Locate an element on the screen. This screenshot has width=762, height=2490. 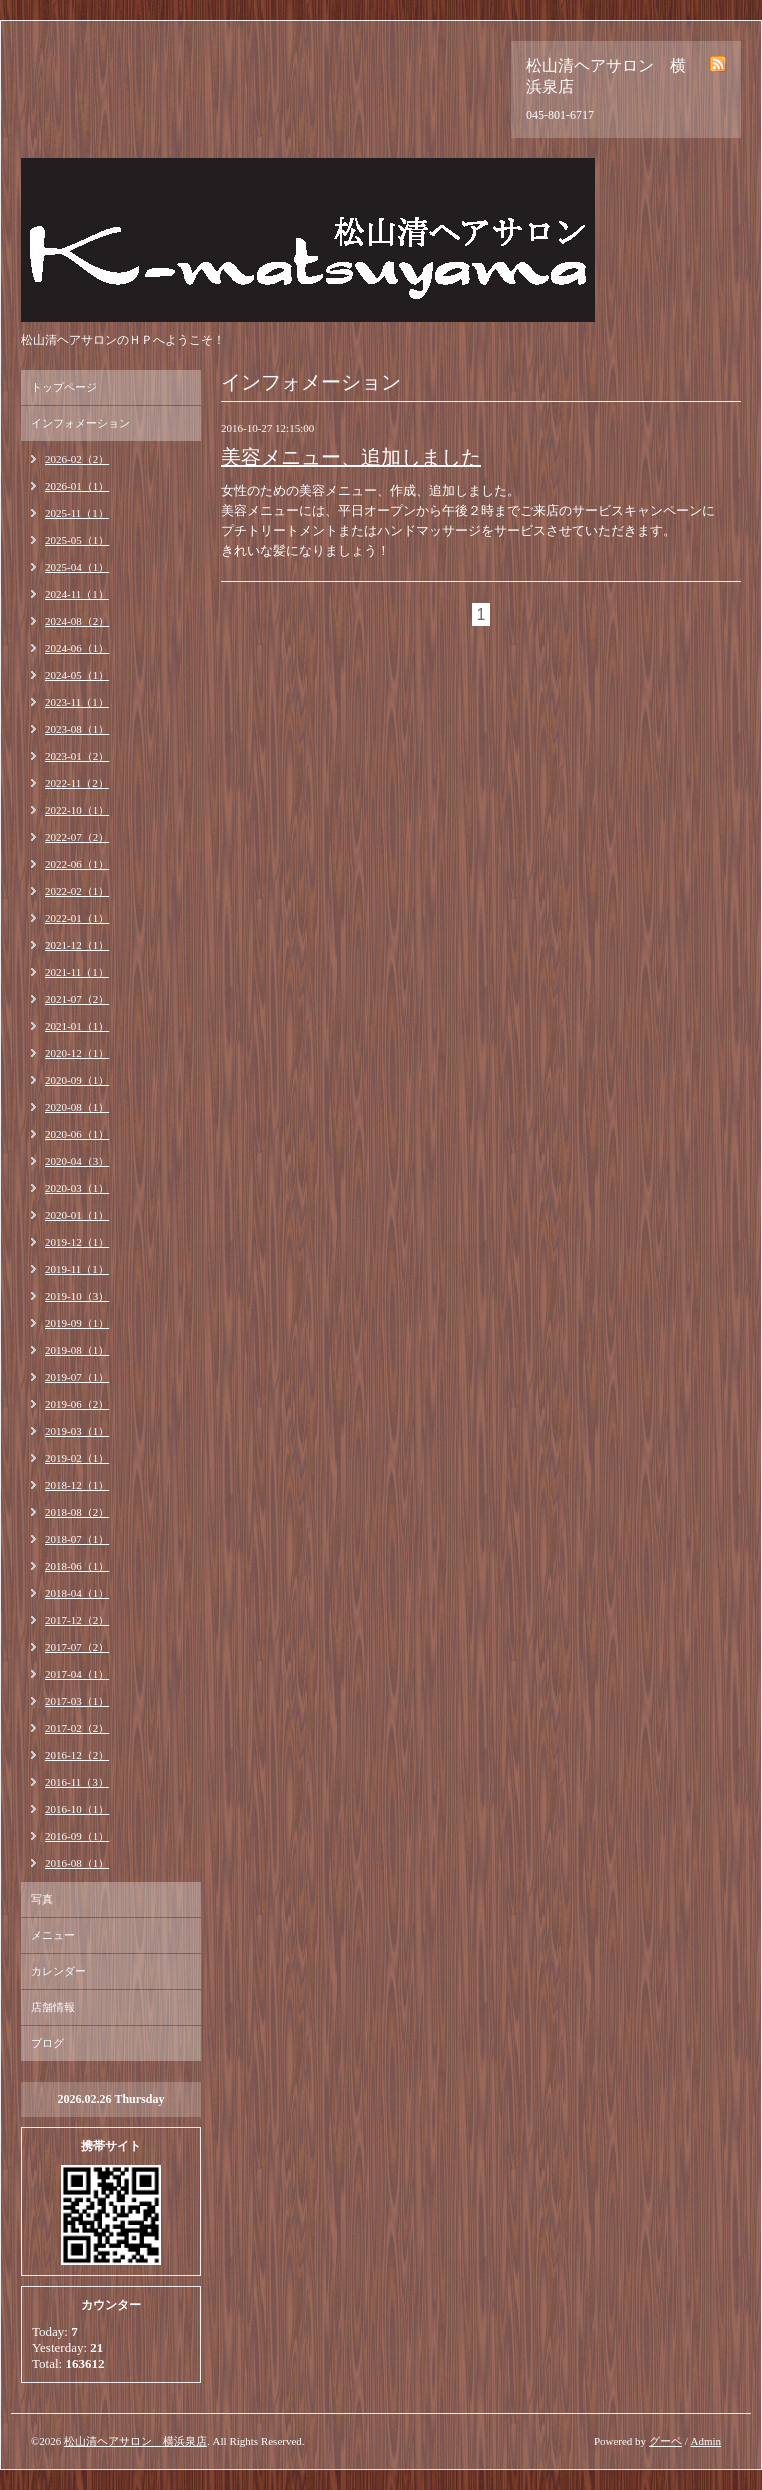
2017-07（2） is located at coordinates (77, 1647).